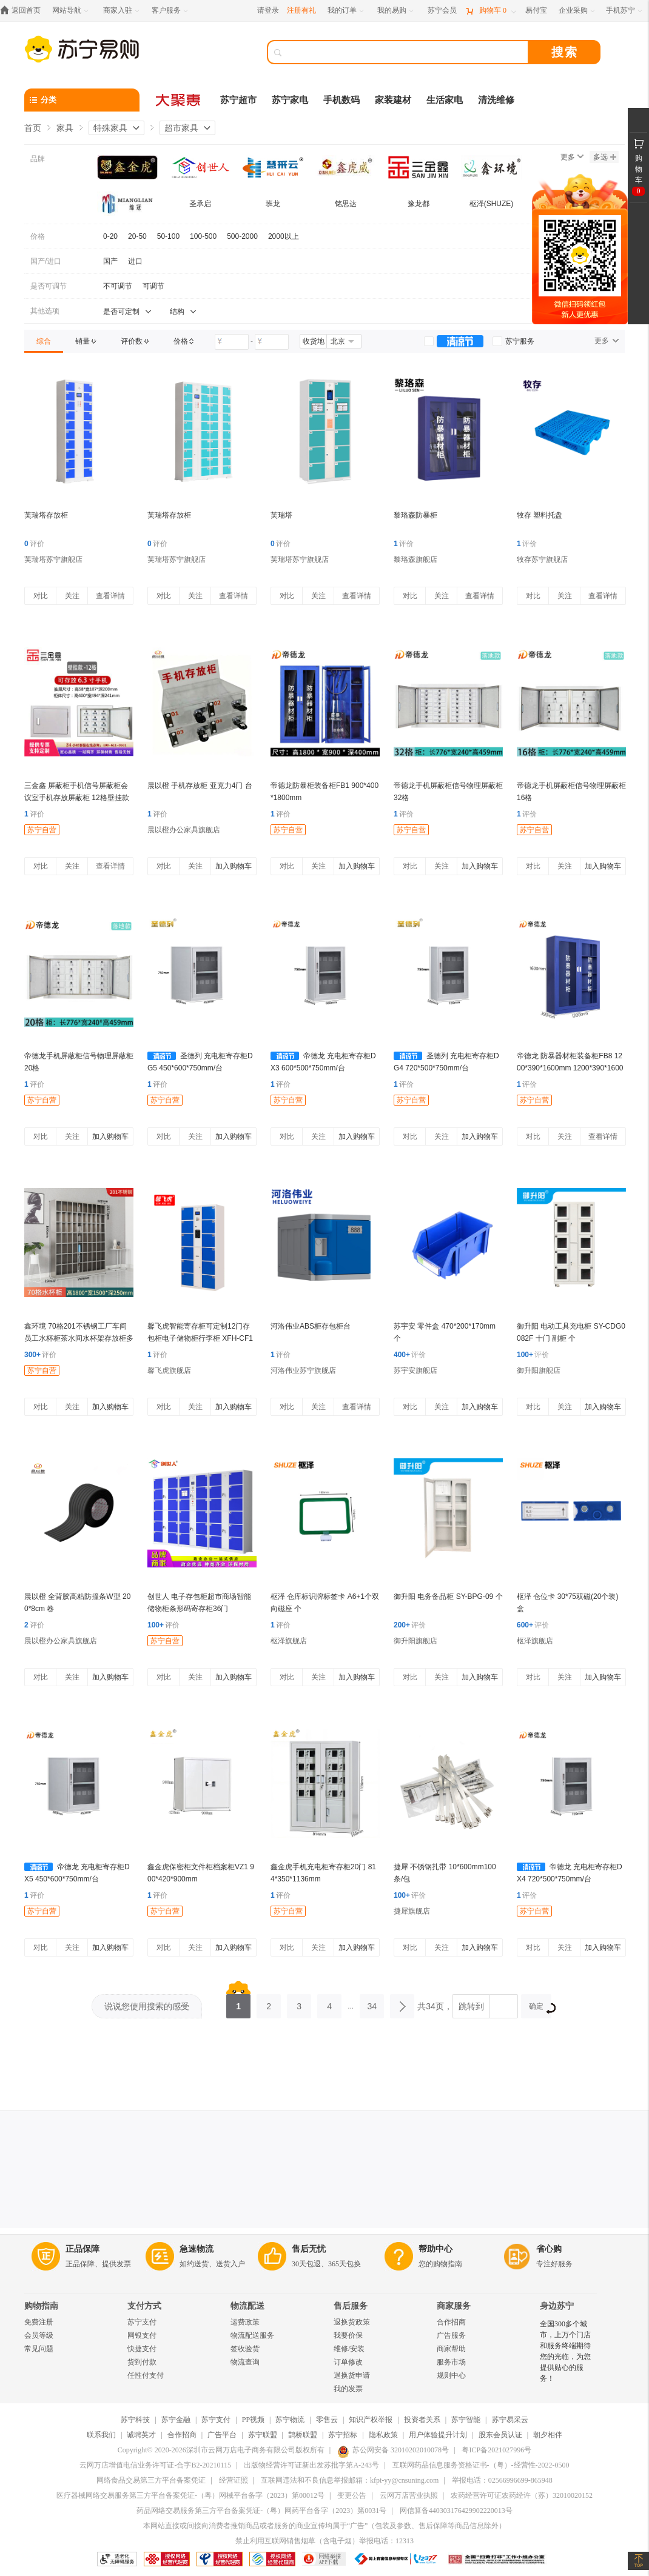 Image resolution: width=649 pixels, height=2576 pixels. Describe the element at coordinates (238, 2002) in the screenshot. I see `1 [第1页]` at that location.